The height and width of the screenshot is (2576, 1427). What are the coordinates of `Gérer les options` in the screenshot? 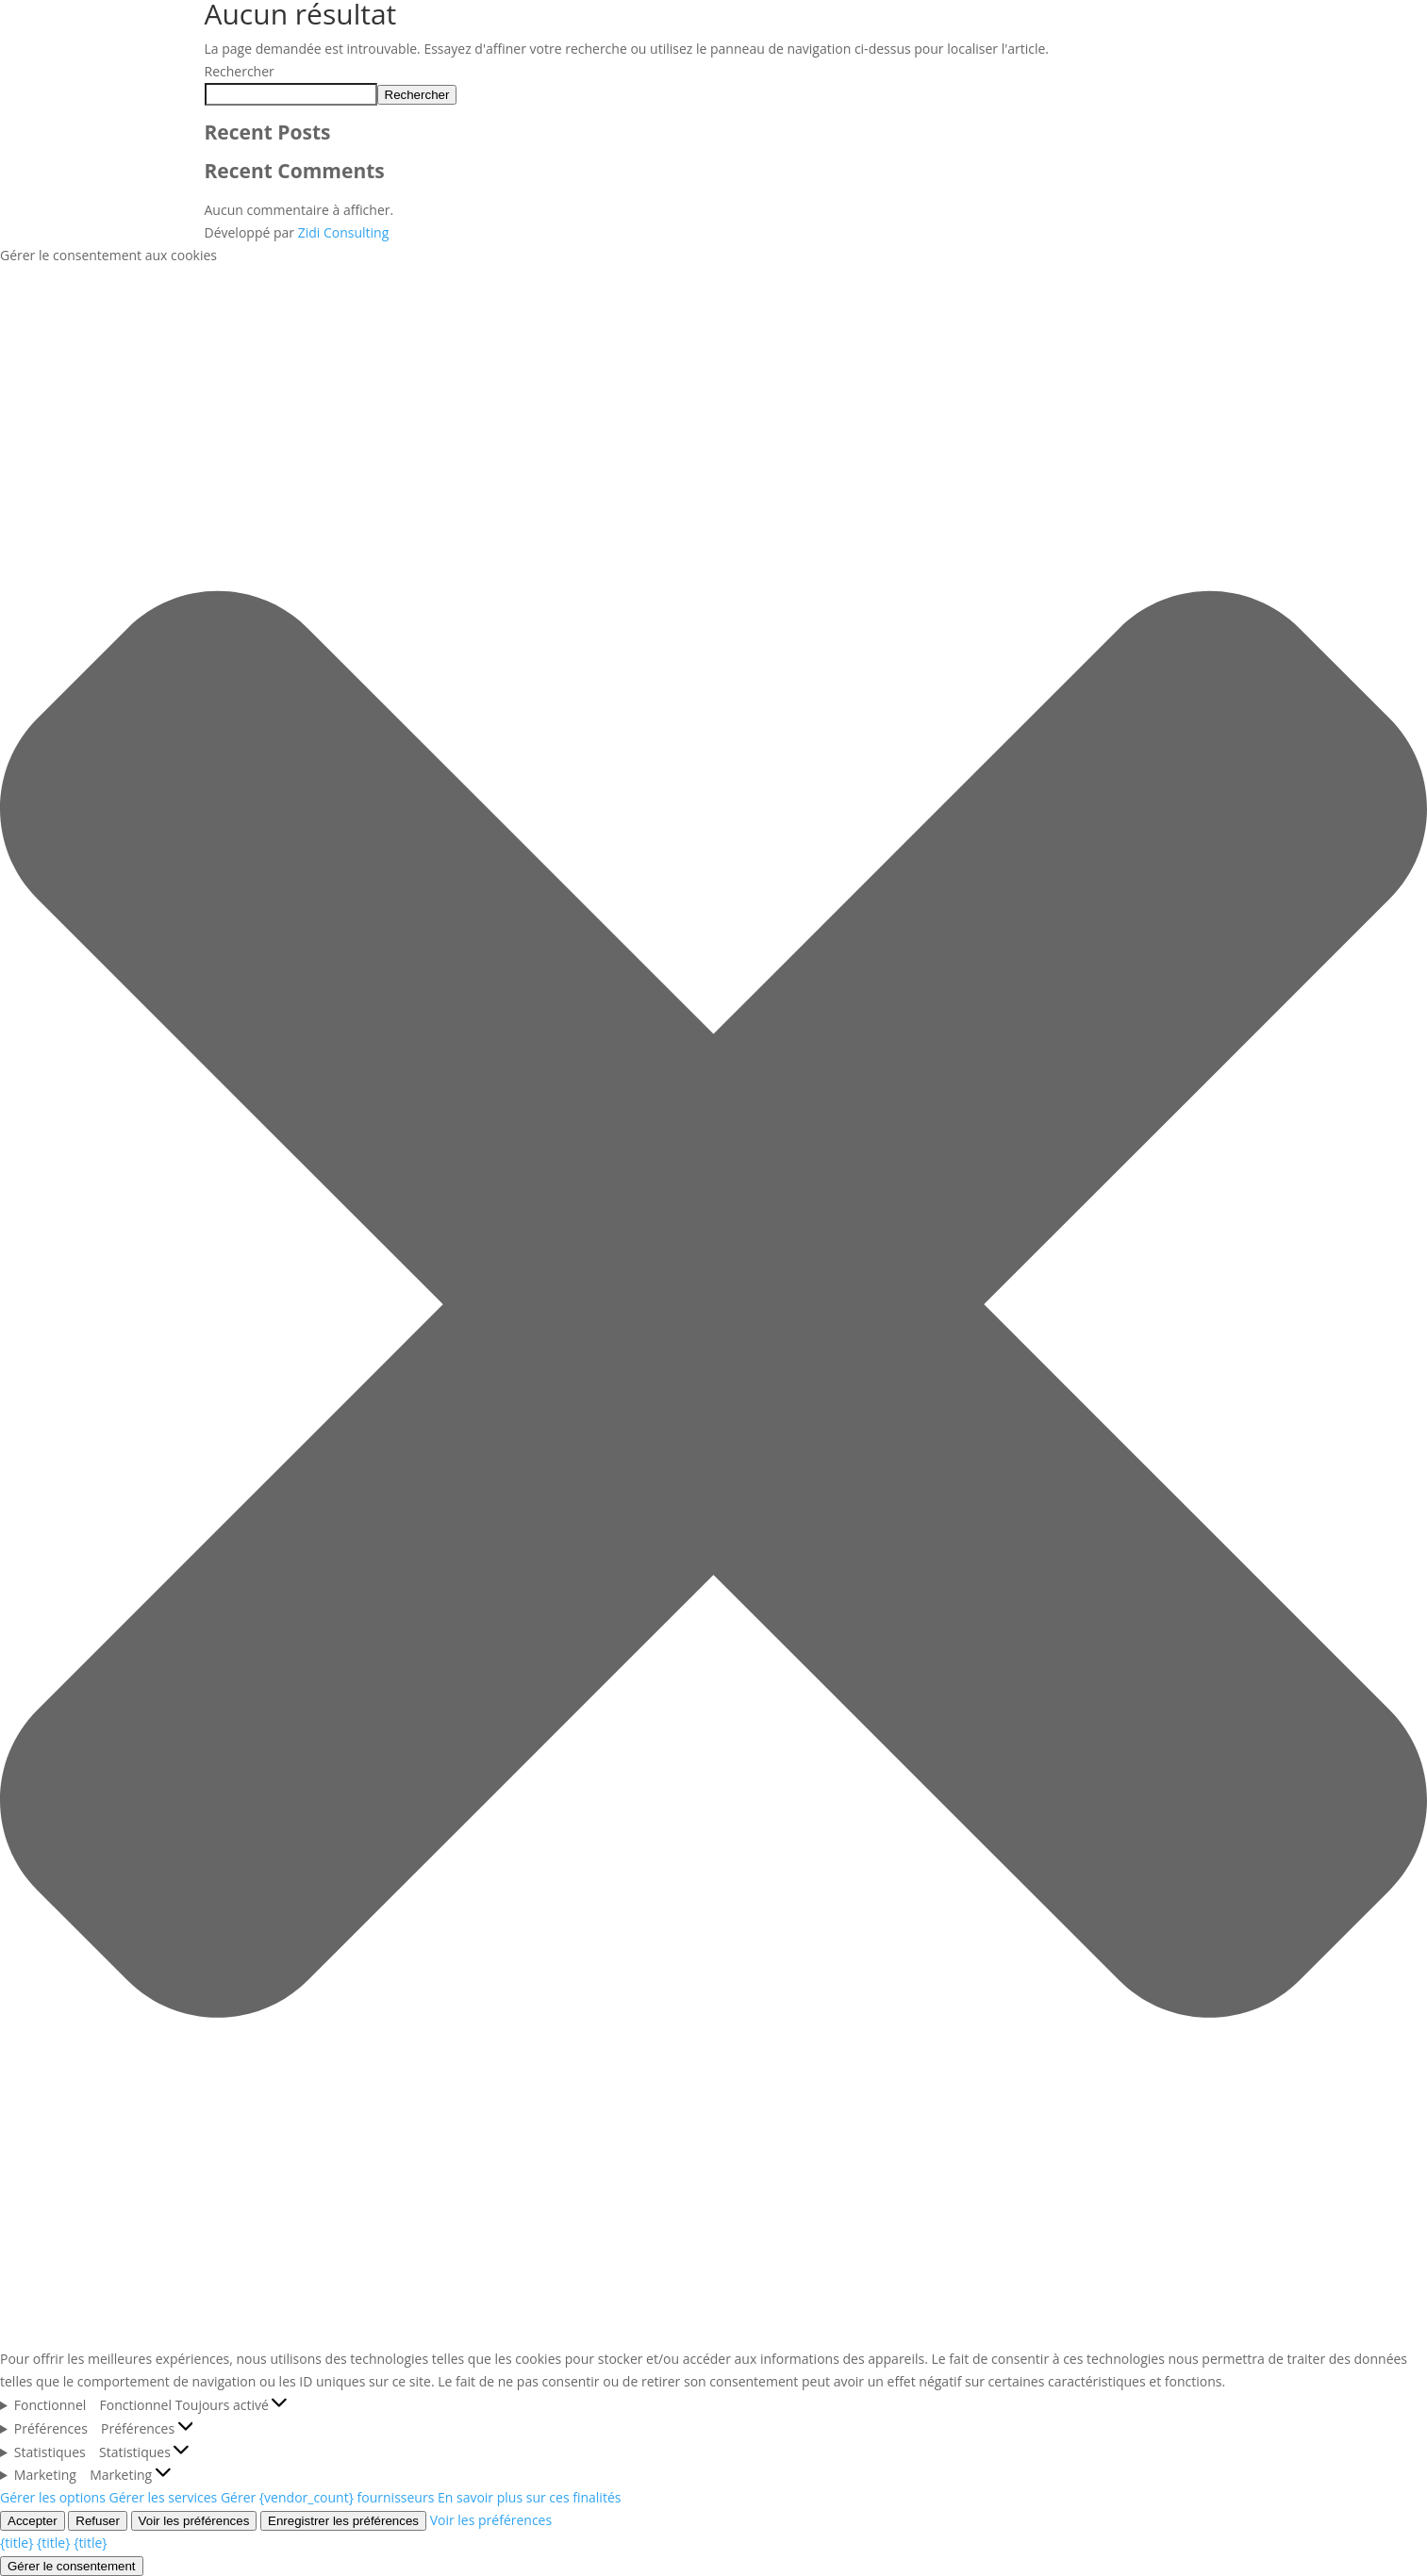 It's located at (53, 2497).